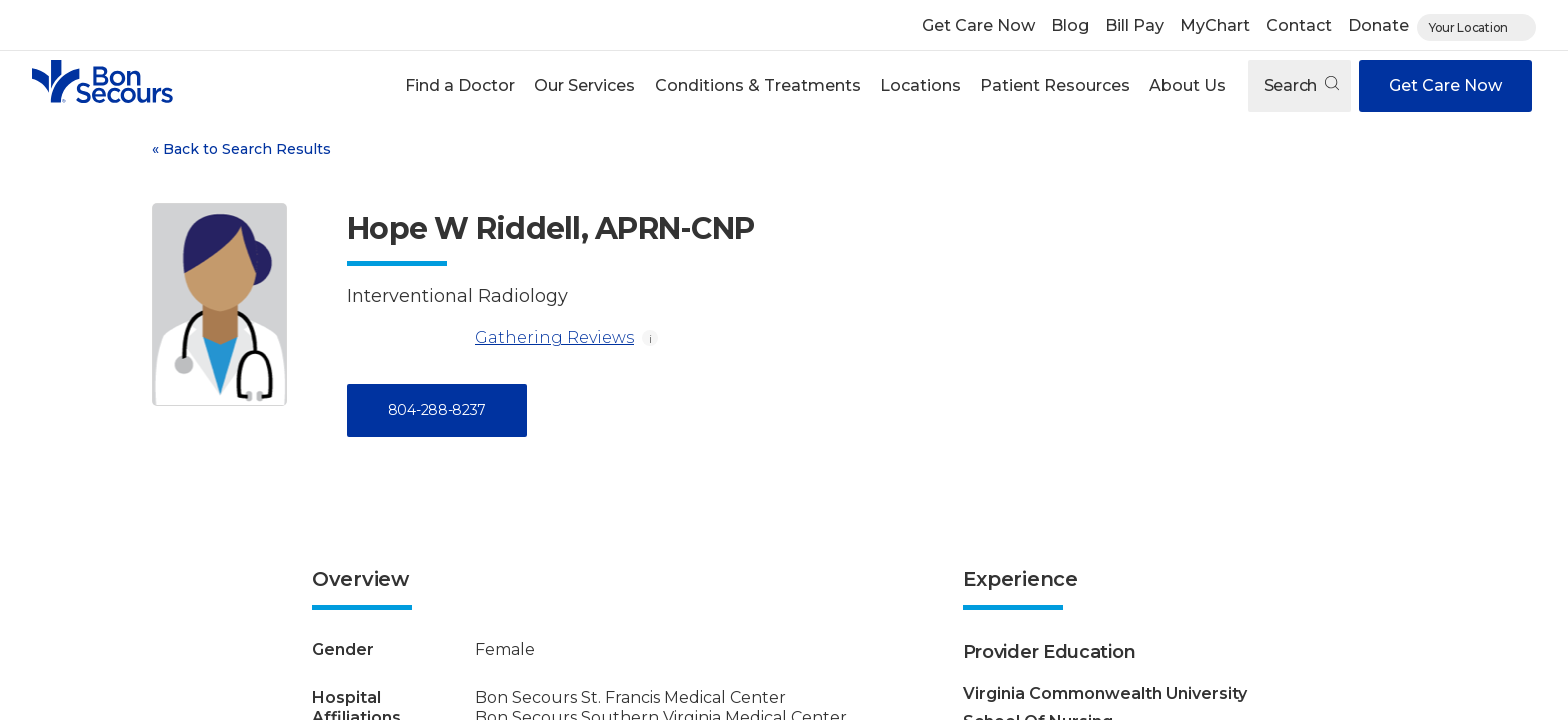 The width and height of the screenshot is (1568, 720). I want to click on [View larger image of Hope W Riddell], so click(219, 304).